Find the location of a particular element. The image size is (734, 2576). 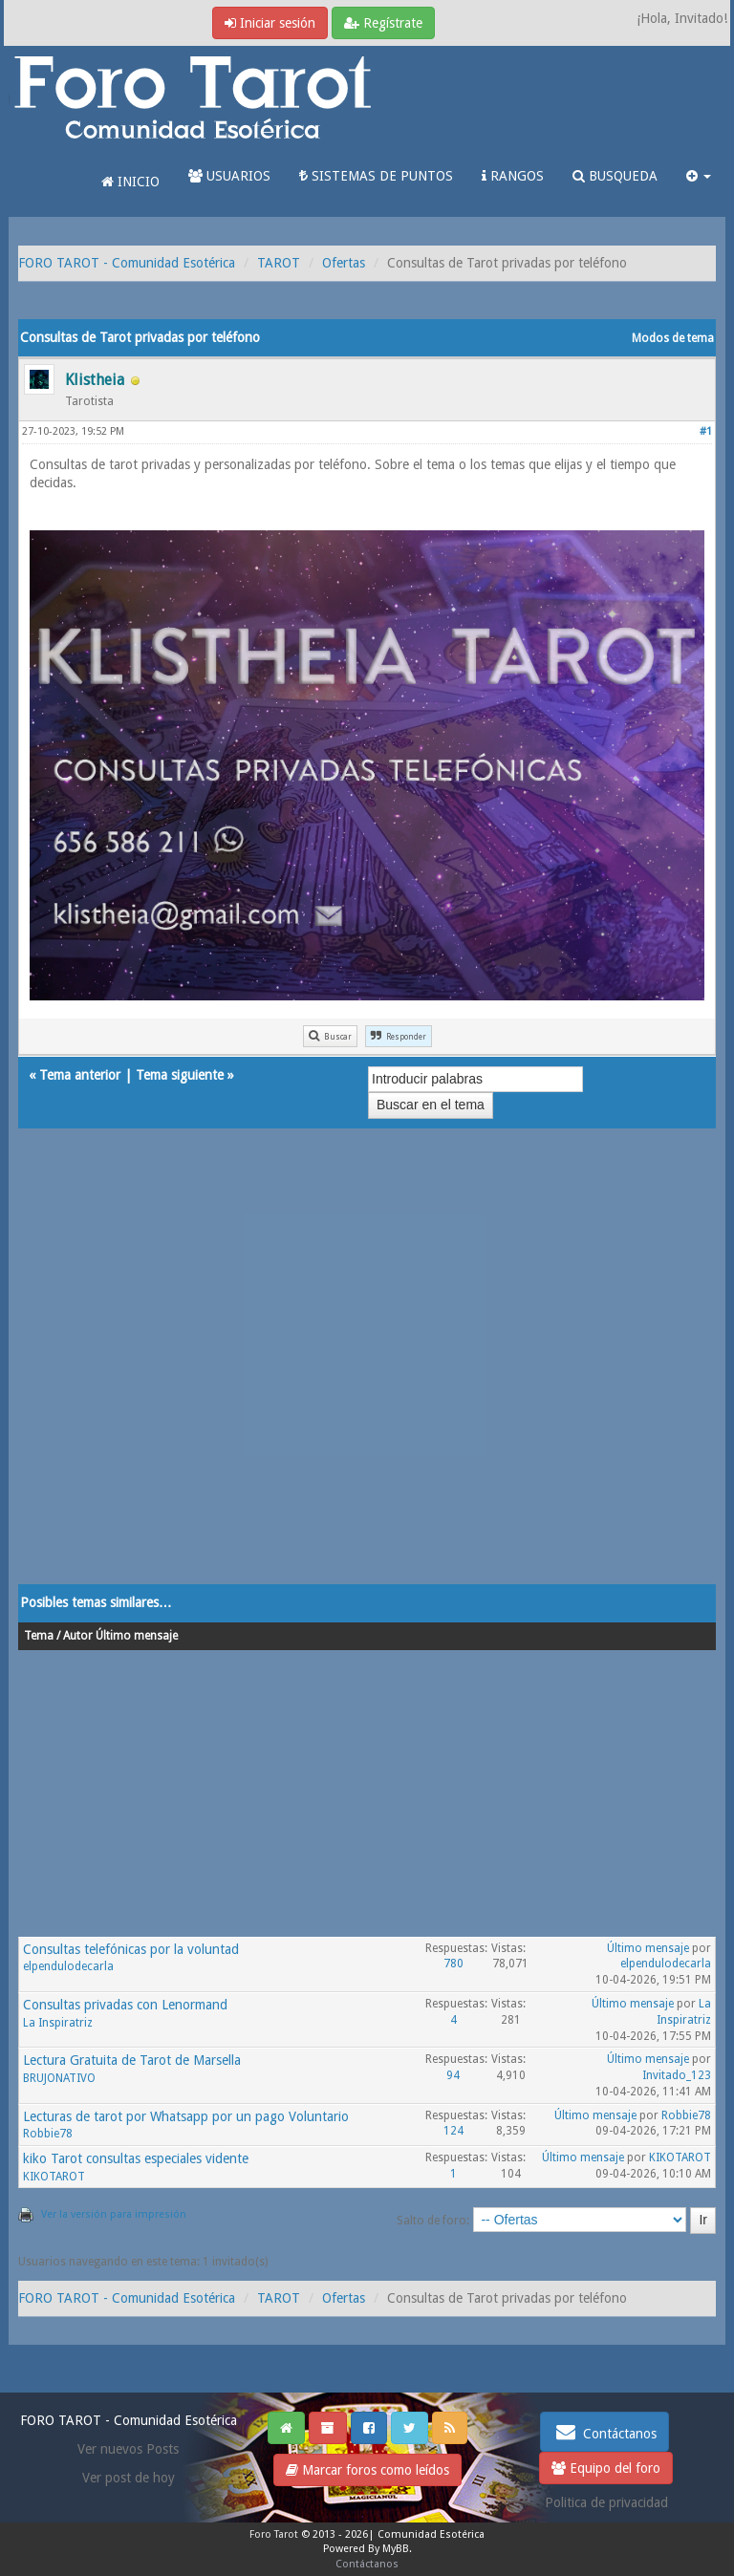

Politica de privacidad is located at coordinates (606, 2502).